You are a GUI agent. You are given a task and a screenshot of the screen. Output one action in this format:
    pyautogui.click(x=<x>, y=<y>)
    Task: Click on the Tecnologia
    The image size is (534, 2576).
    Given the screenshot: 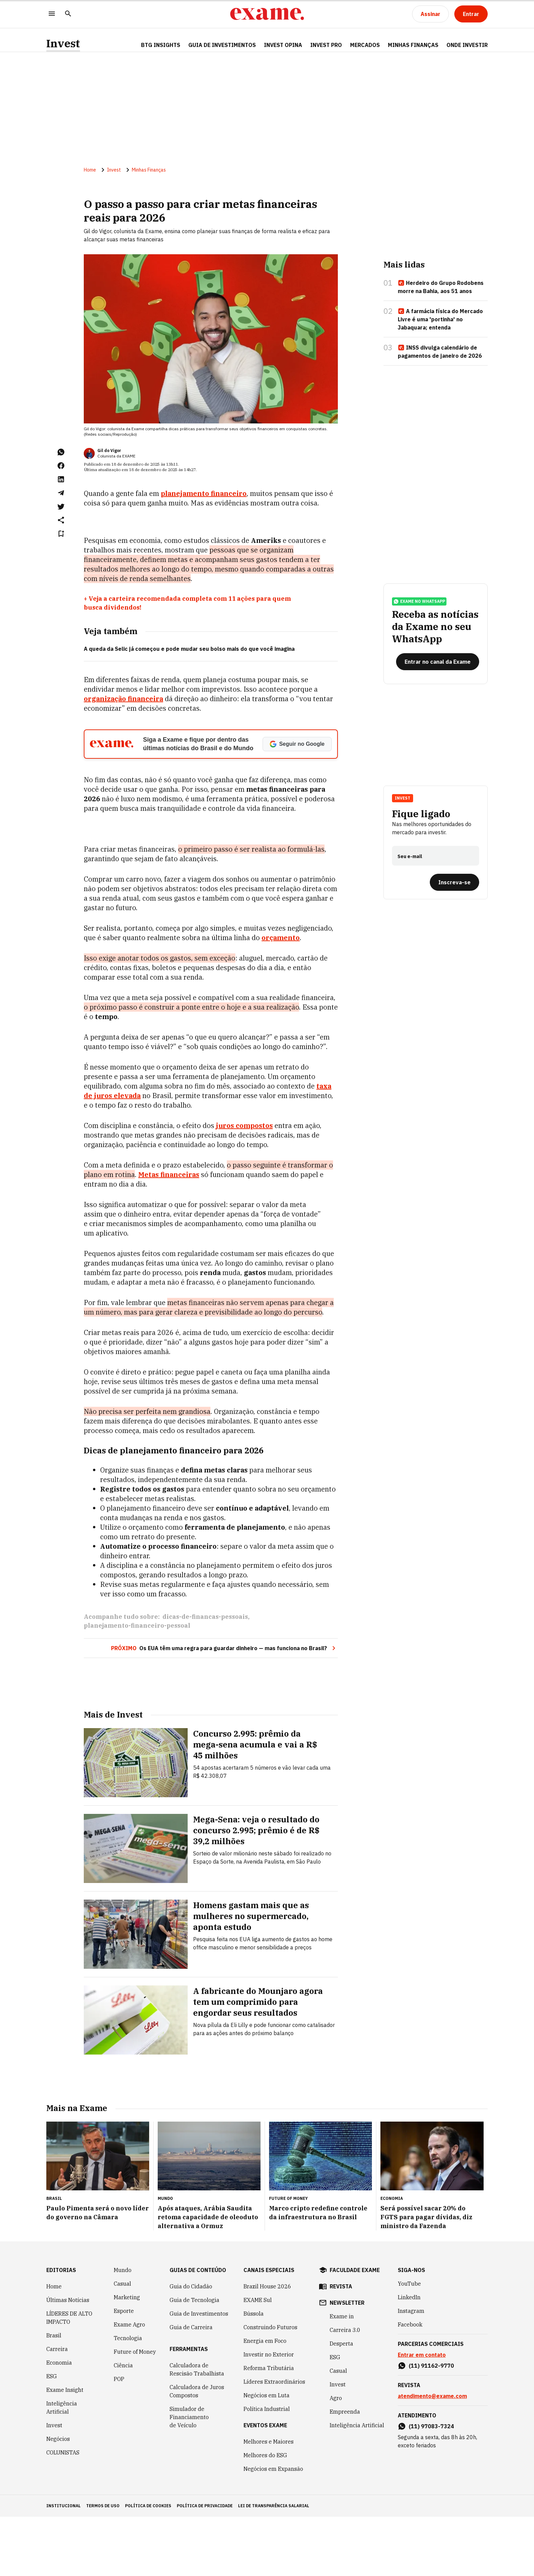 What is the action you would take?
    pyautogui.click(x=128, y=2397)
    